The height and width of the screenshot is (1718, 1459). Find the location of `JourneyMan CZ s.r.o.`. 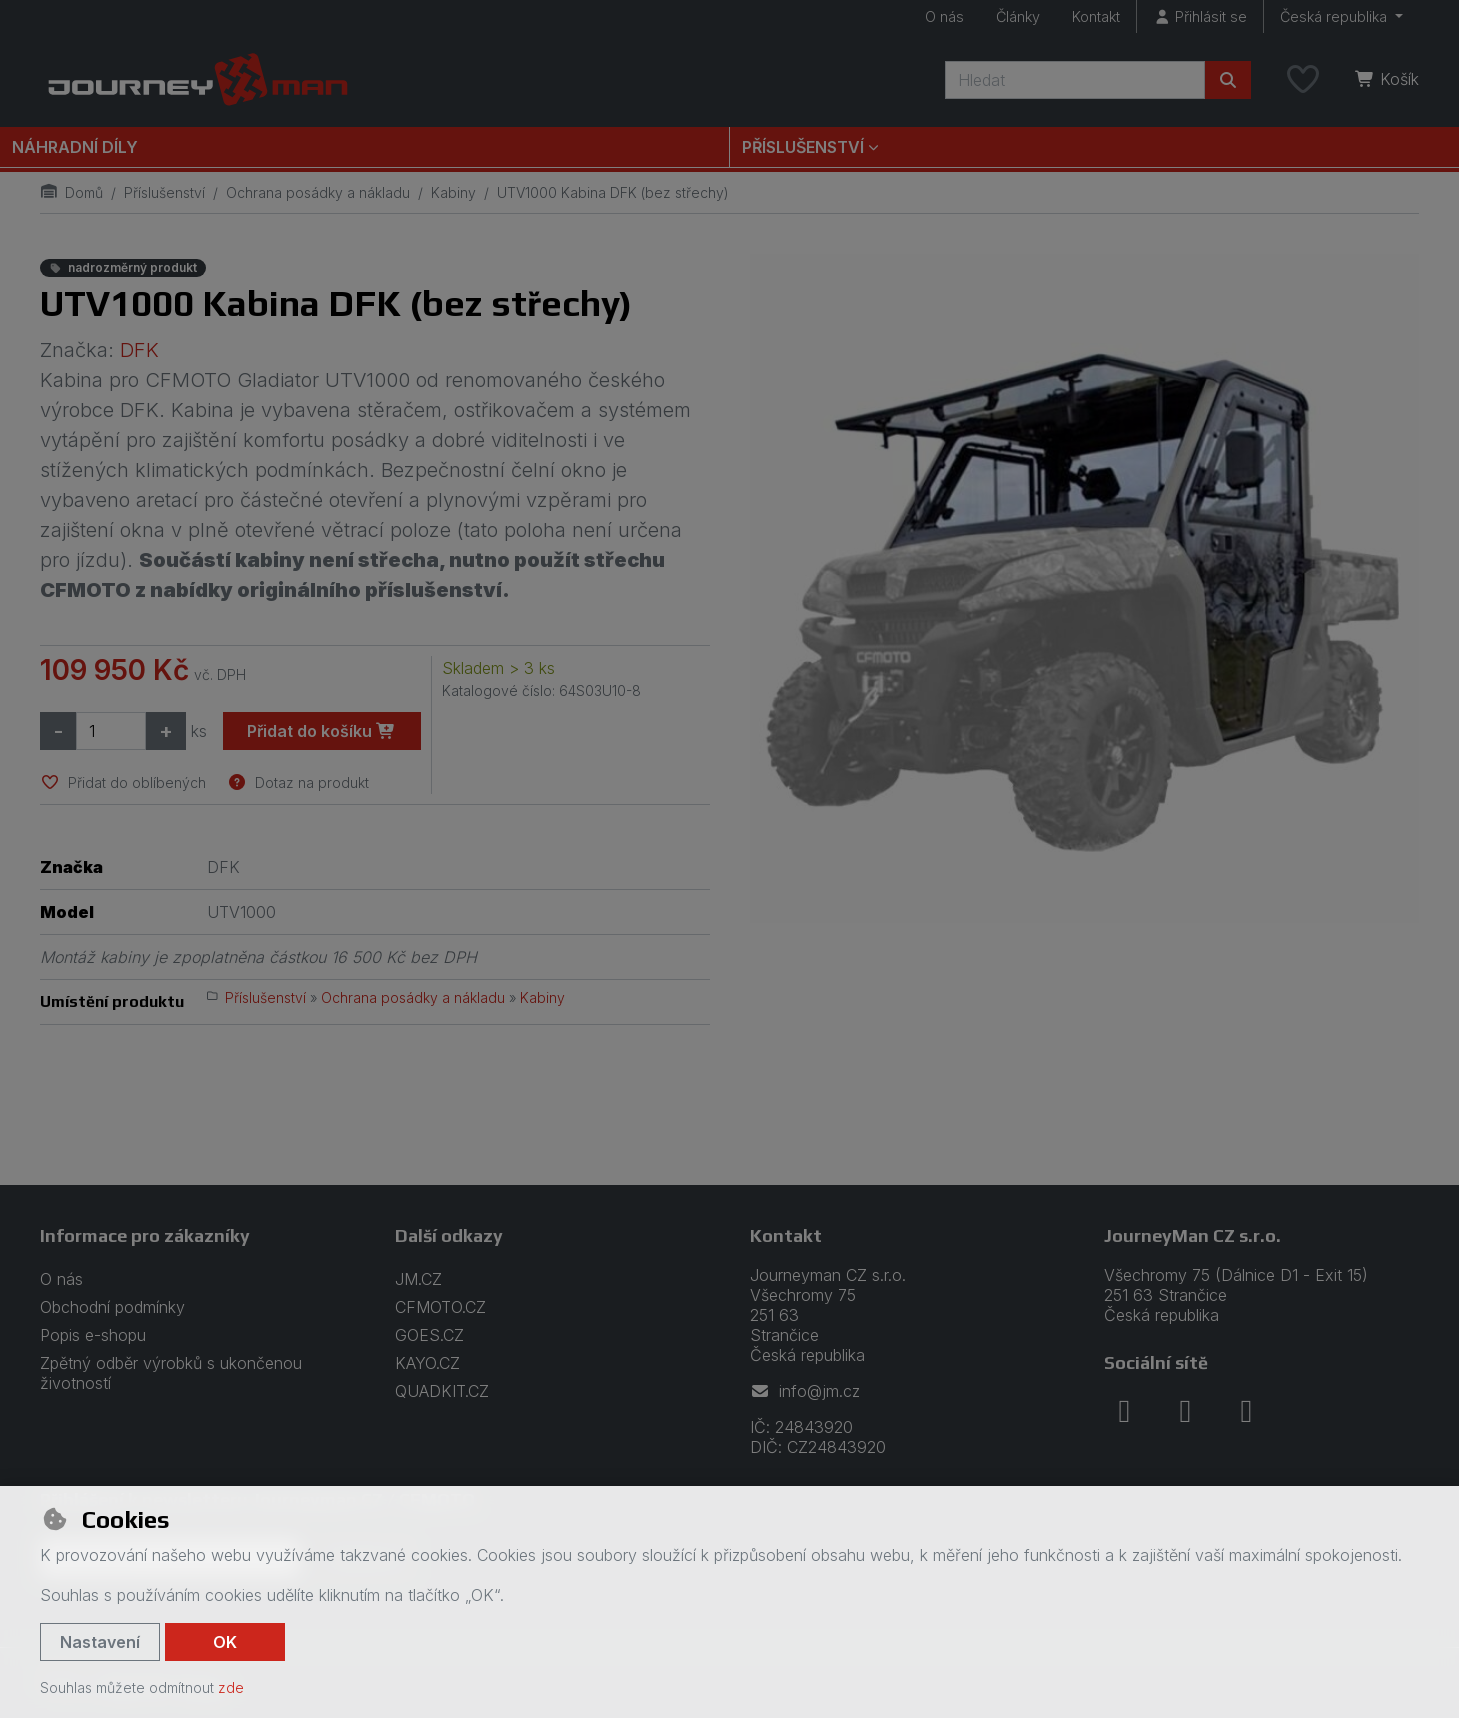

JourneyMan CZ s.r.o. is located at coordinates (1192, 1235).